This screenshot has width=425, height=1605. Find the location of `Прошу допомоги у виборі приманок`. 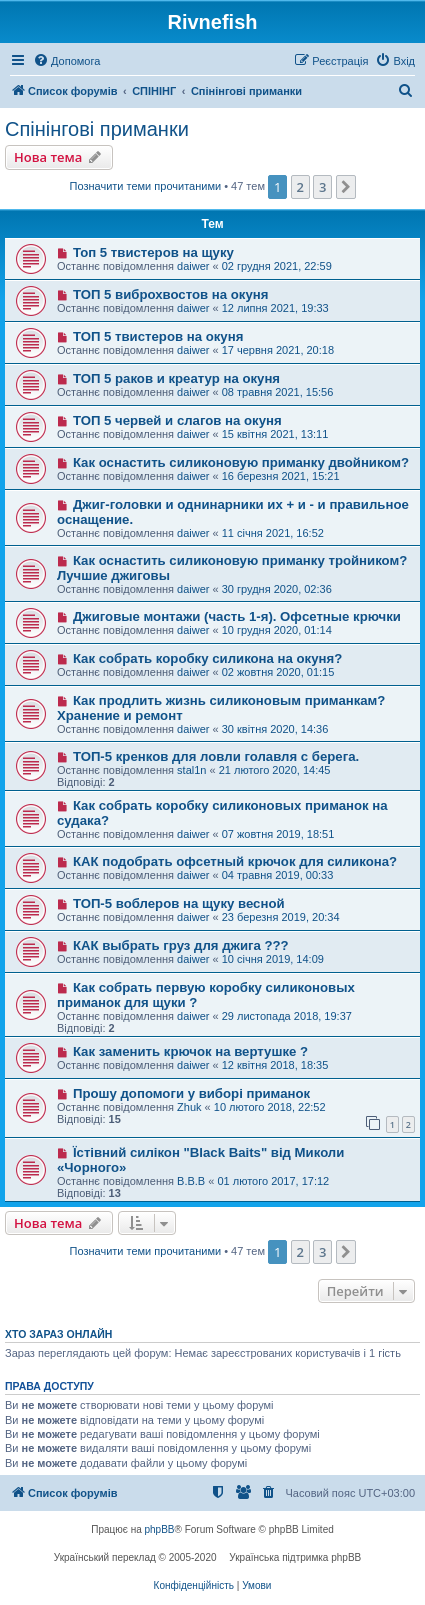

Прошу допомоги у виборі приманок is located at coordinates (191, 1093).